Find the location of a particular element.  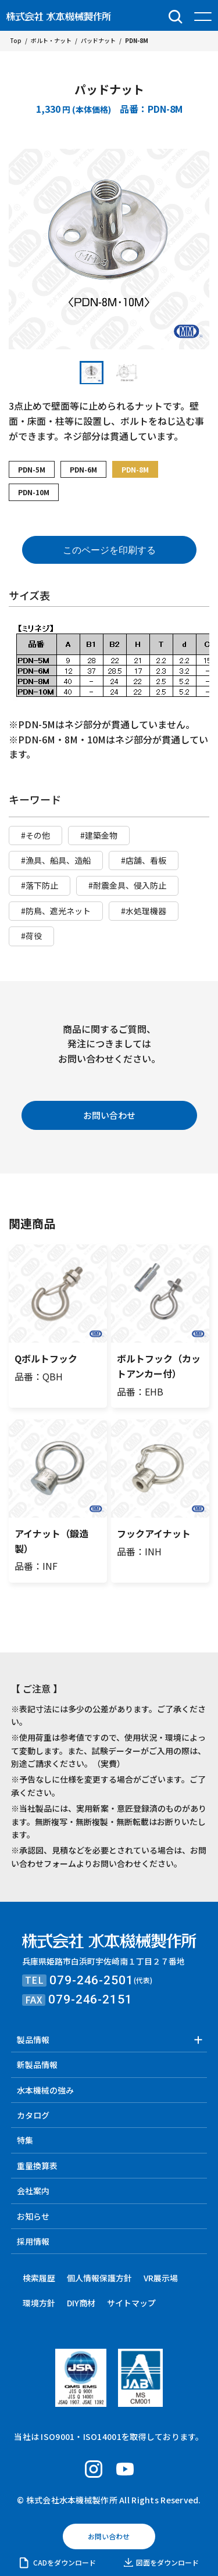

#荷役 is located at coordinates (31, 936).